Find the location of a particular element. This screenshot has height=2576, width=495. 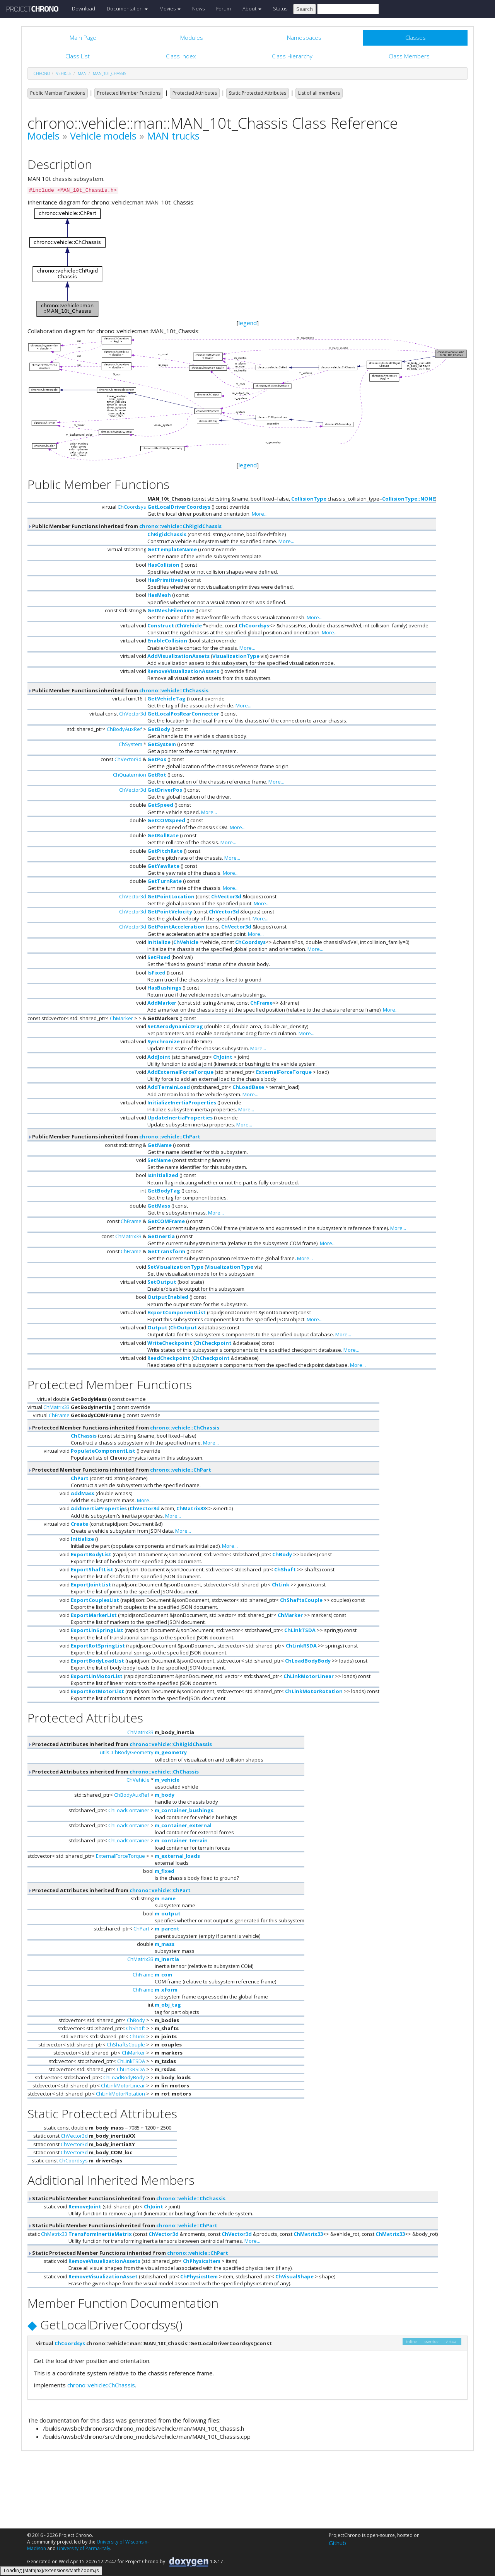

ChJoint is located at coordinates (222, 1056).